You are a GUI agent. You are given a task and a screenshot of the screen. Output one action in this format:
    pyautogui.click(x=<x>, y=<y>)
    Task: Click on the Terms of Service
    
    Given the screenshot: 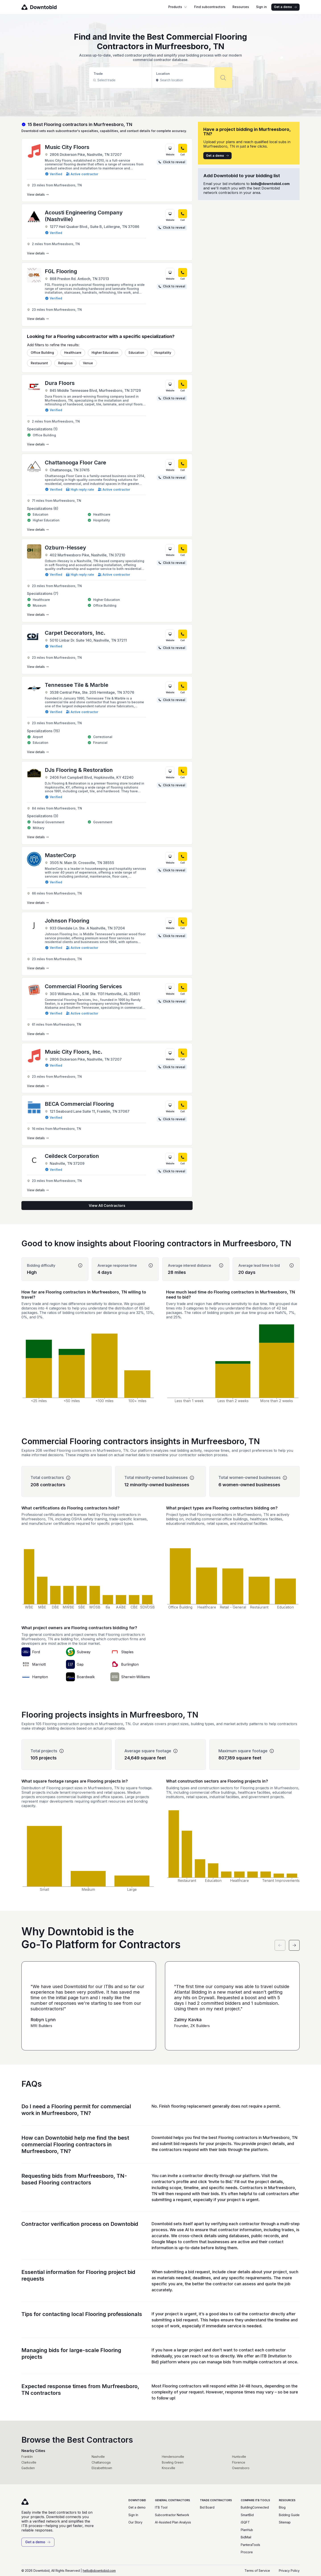 What is the action you would take?
    pyautogui.click(x=257, y=2570)
    